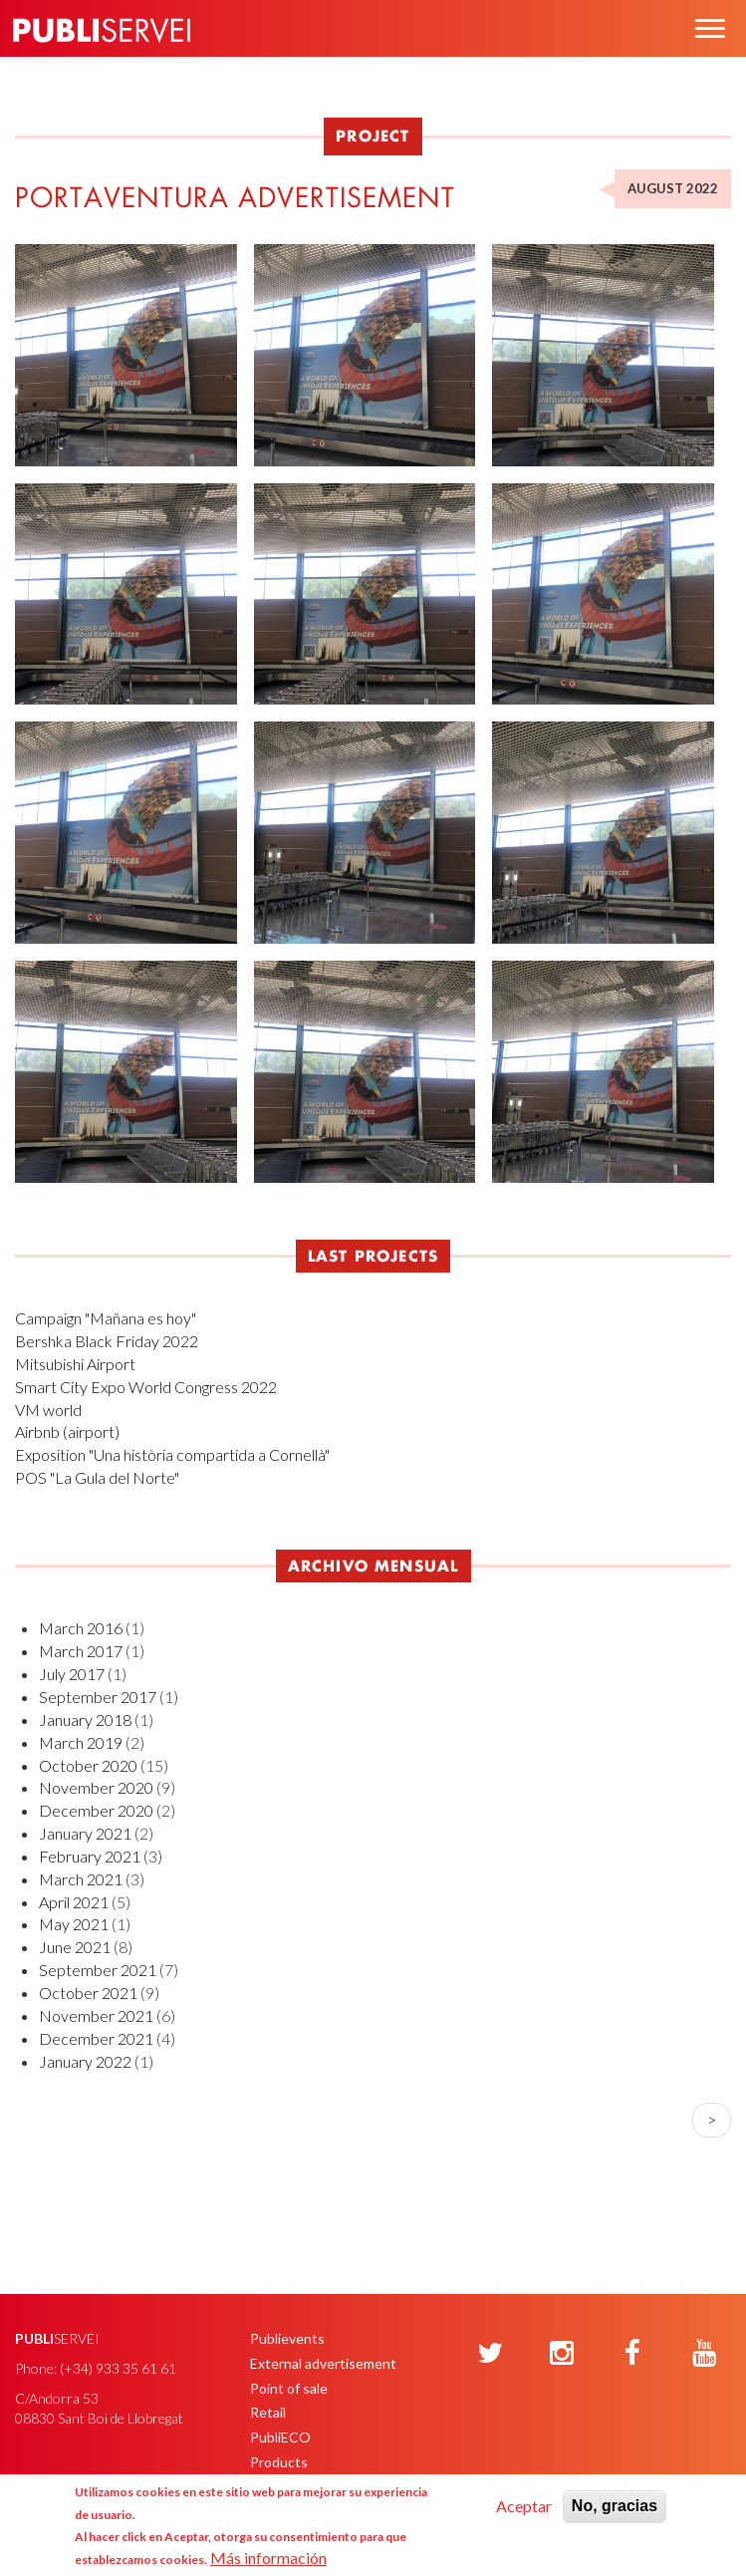 This screenshot has width=746, height=2576. What do you see at coordinates (96, 2038) in the screenshot?
I see `December 2021` at bounding box center [96, 2038].